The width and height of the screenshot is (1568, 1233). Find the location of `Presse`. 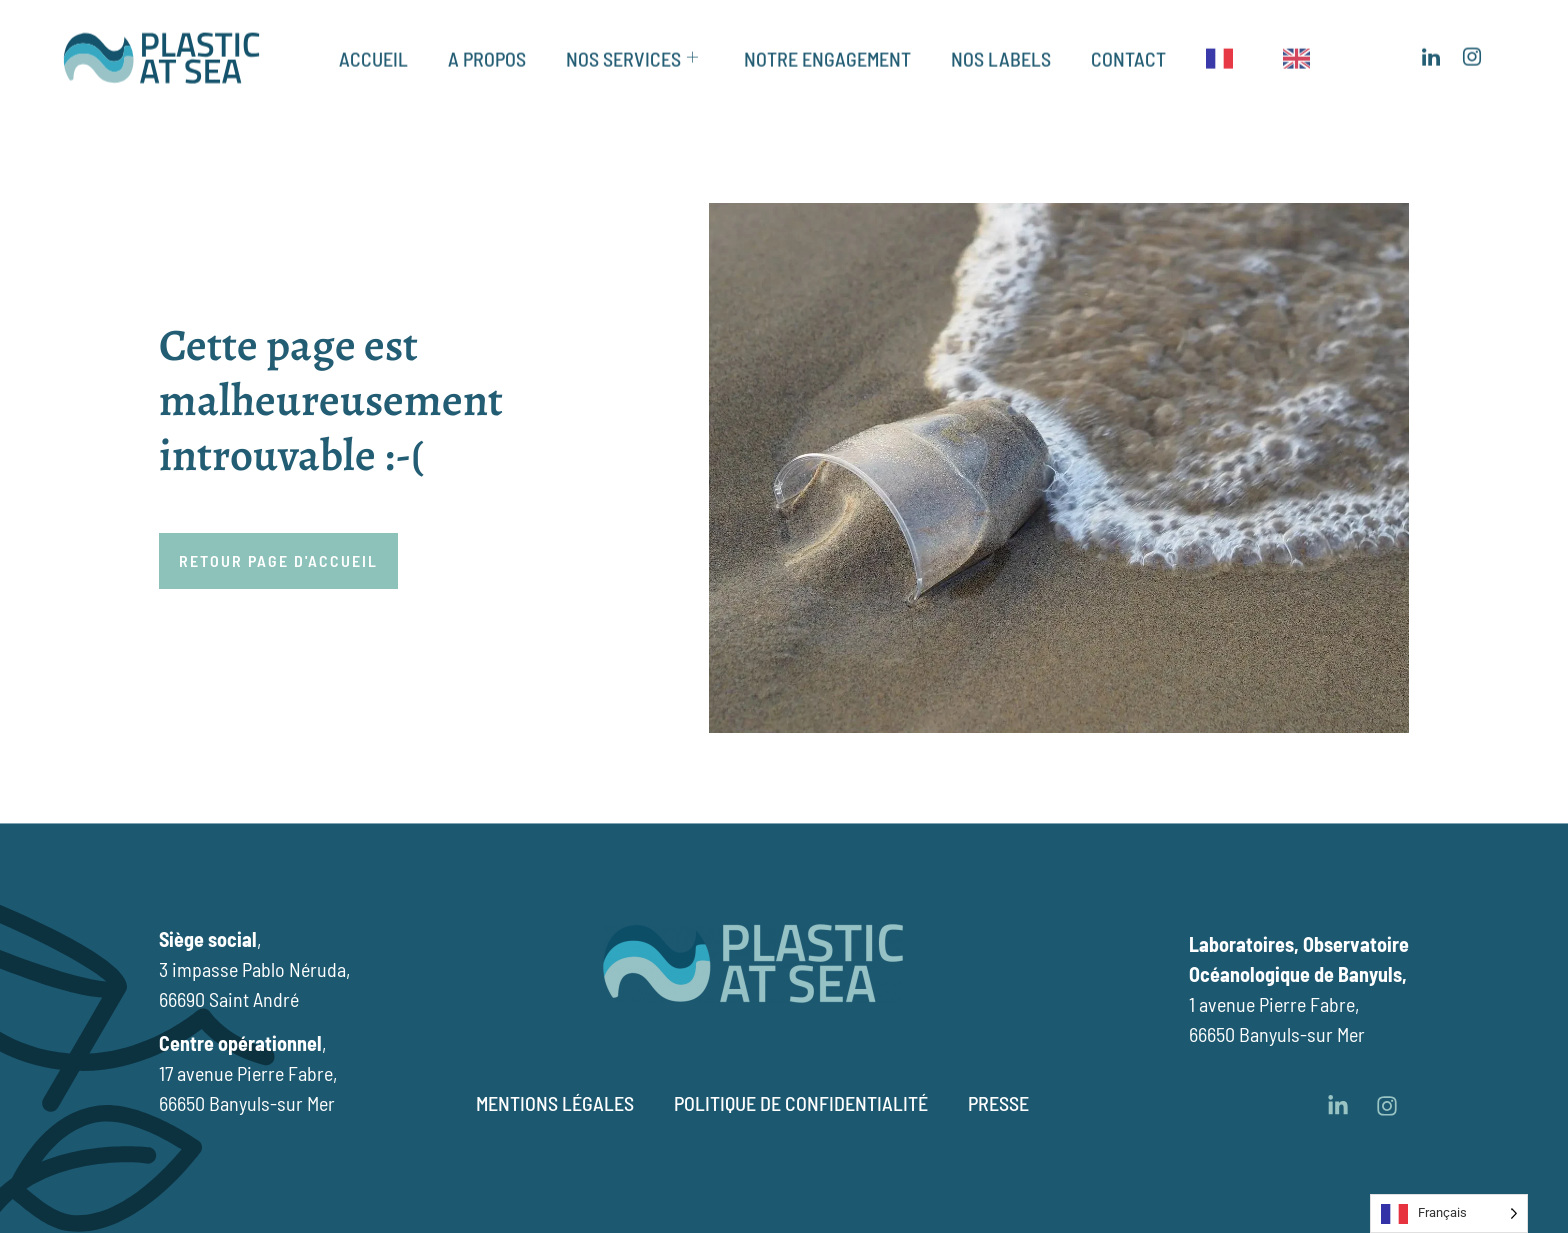

Presse is located at coordinates (998, 1103).